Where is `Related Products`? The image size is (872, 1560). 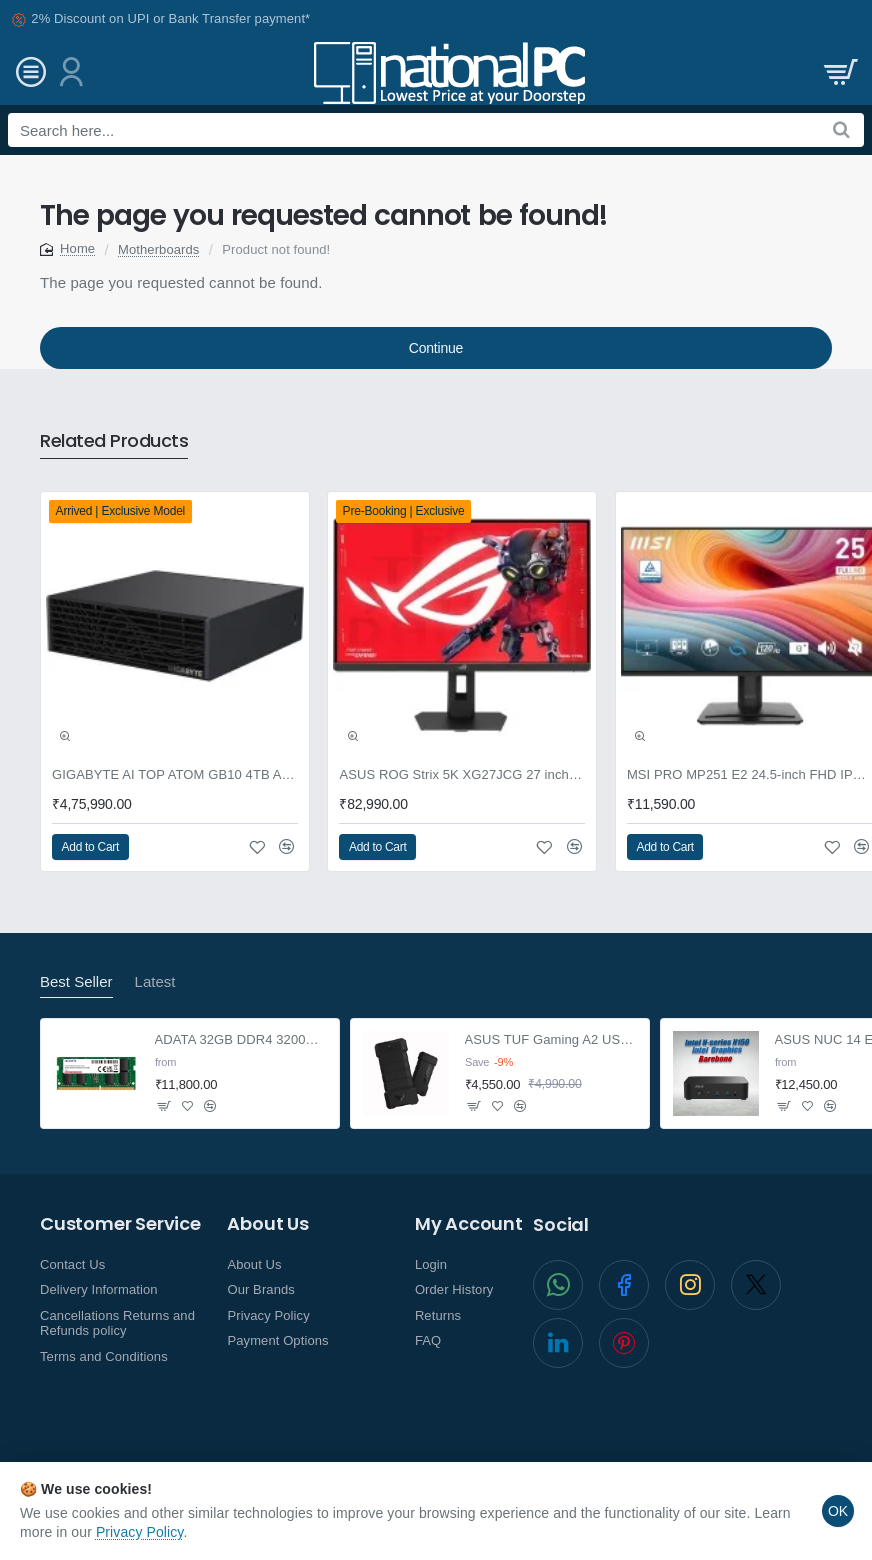 Related Products is located at coordinates (114, 441).